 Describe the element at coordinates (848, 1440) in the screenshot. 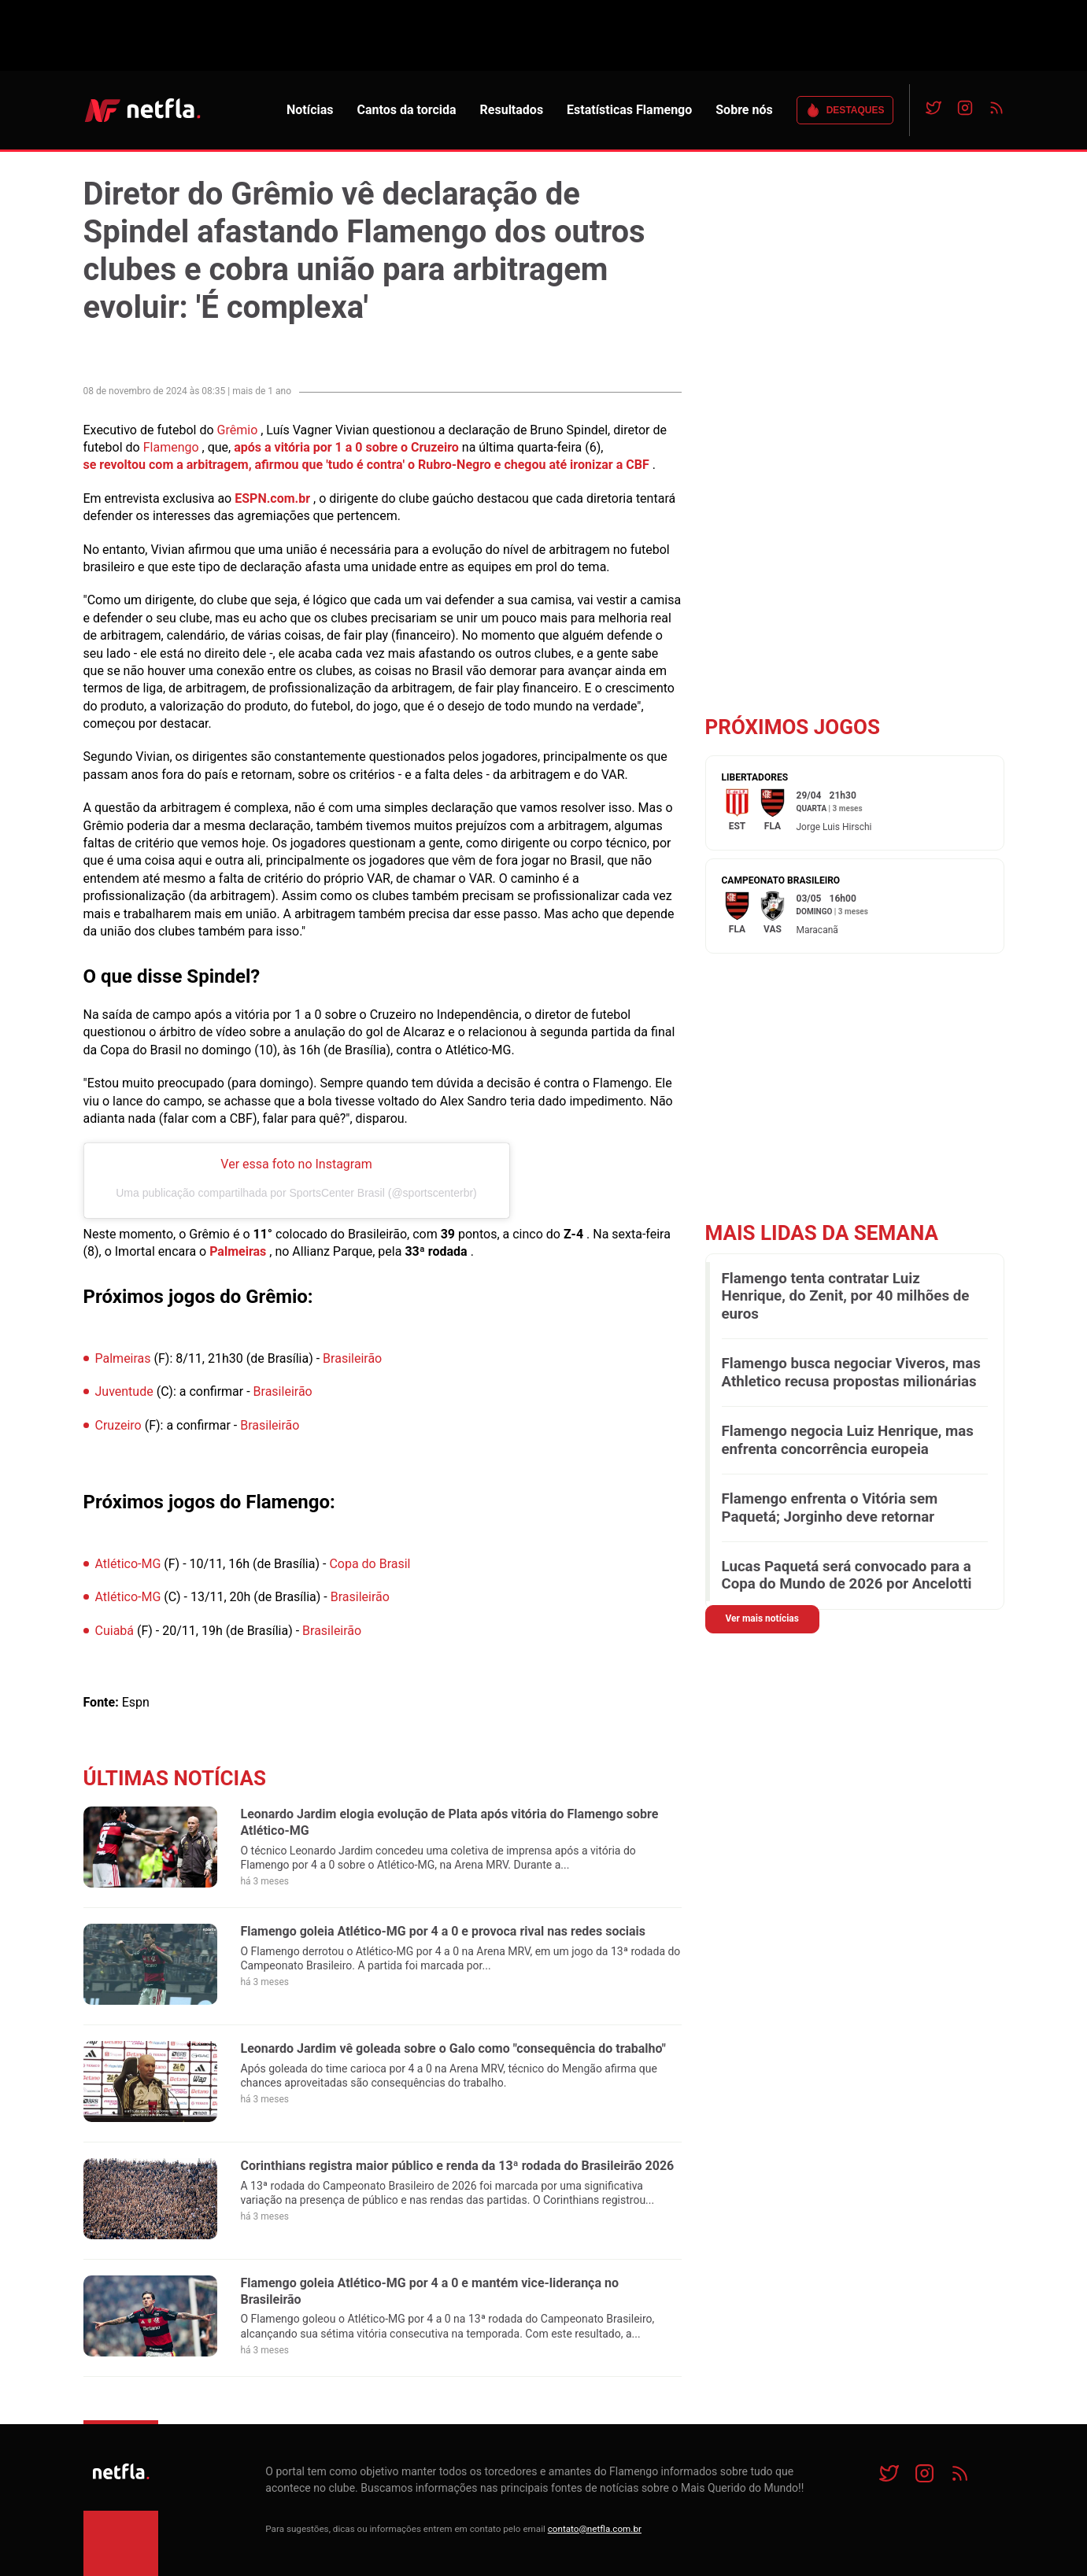

I see `Flamengo negocia Luiz Henrique, mas enfrenta concorrência europeia` at that location.